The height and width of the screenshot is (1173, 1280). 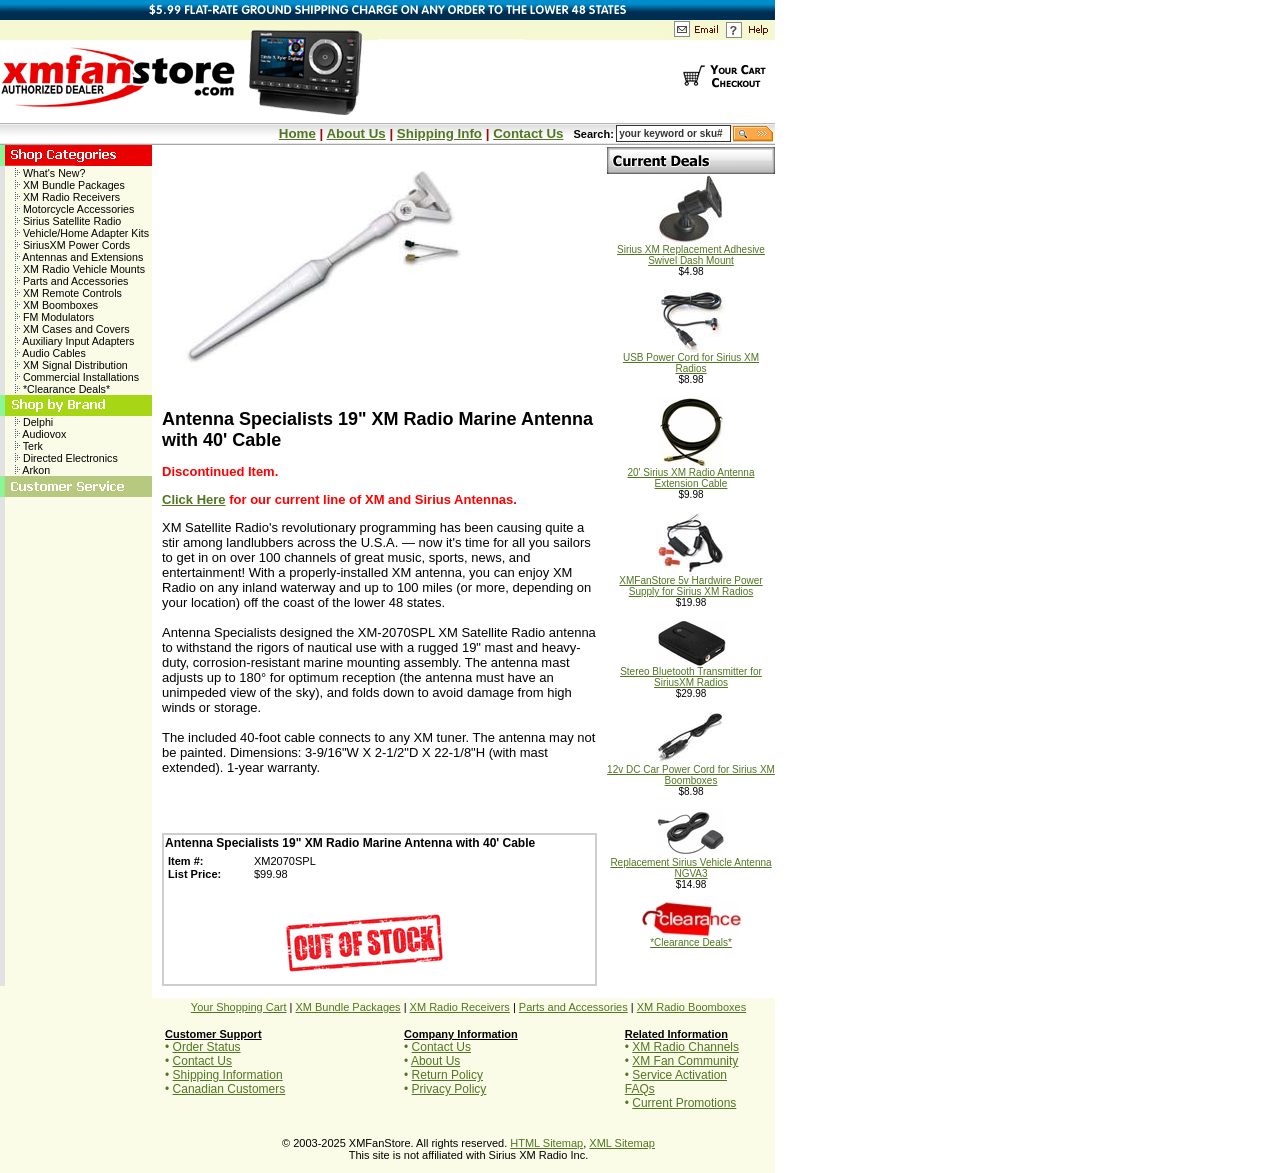 What do you see at coordinates (355, 133) in the screenshot?
I see `About Us` at bounding box center [355, 133].